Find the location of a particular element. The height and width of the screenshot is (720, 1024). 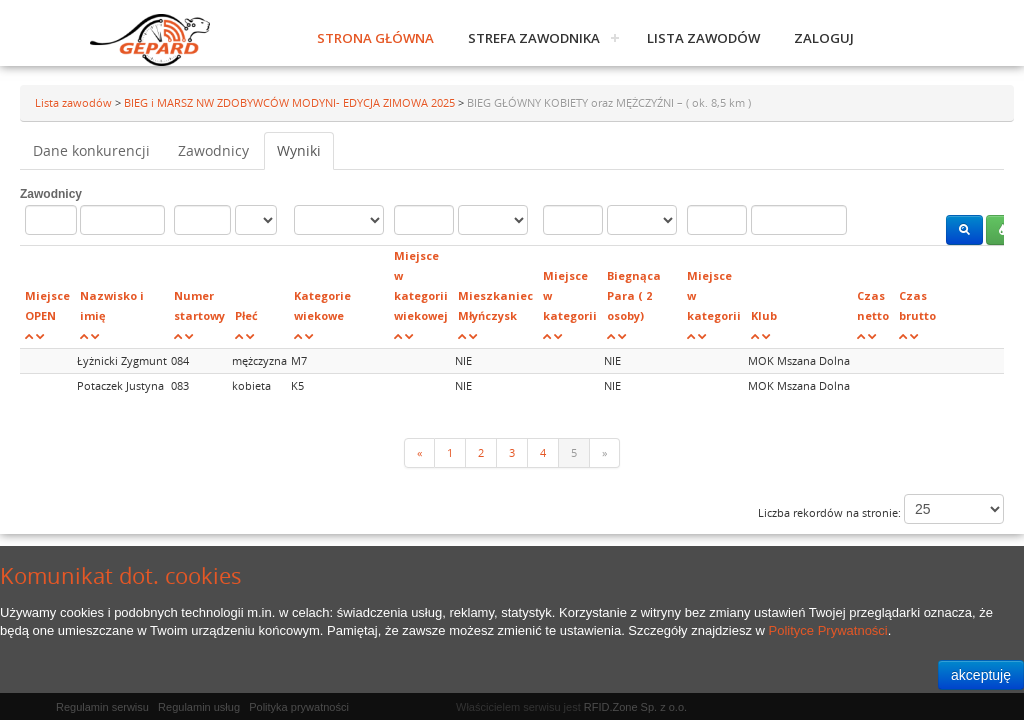

Lista zawodów is located at coordinates (703, 38).